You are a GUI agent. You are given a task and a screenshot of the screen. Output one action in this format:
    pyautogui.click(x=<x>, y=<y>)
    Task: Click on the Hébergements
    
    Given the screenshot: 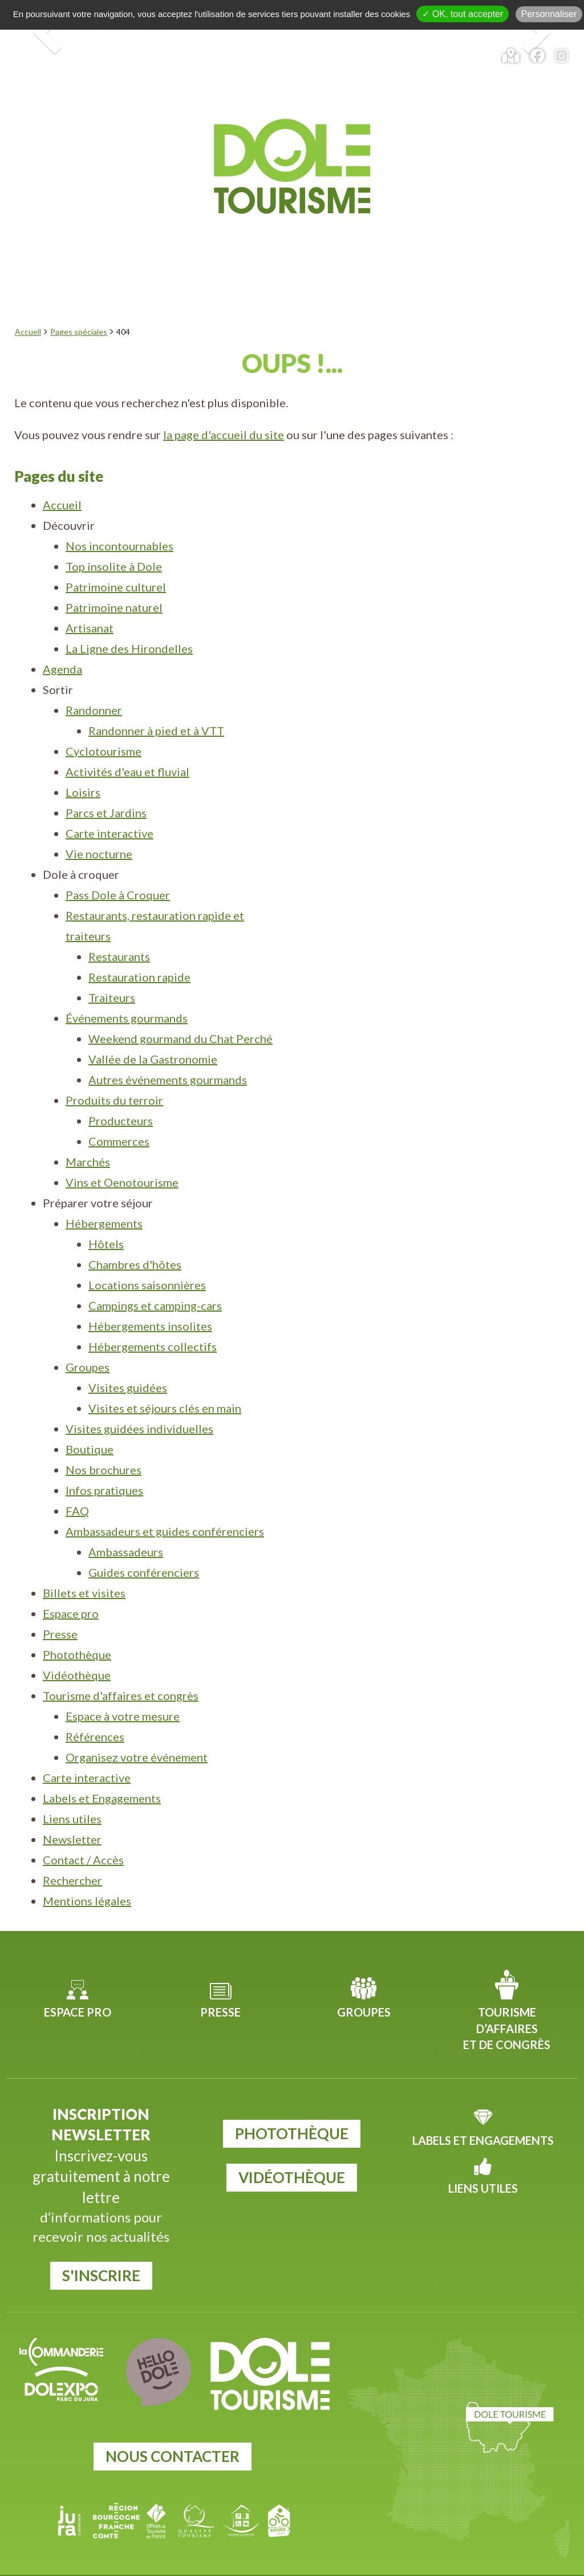 What is the action you would take?
    pyautogui.click(x=104, y=1196)
    